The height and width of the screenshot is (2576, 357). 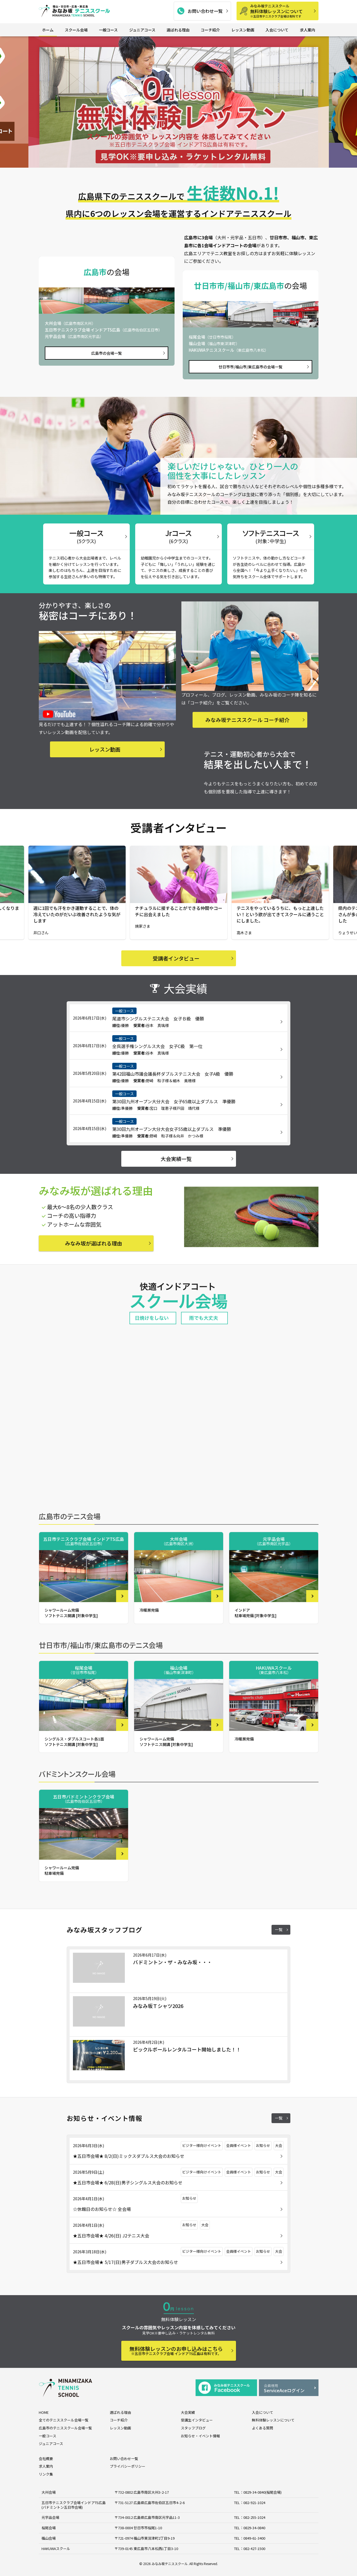 I want to click on スクール会場, so click(x=76, y=30).